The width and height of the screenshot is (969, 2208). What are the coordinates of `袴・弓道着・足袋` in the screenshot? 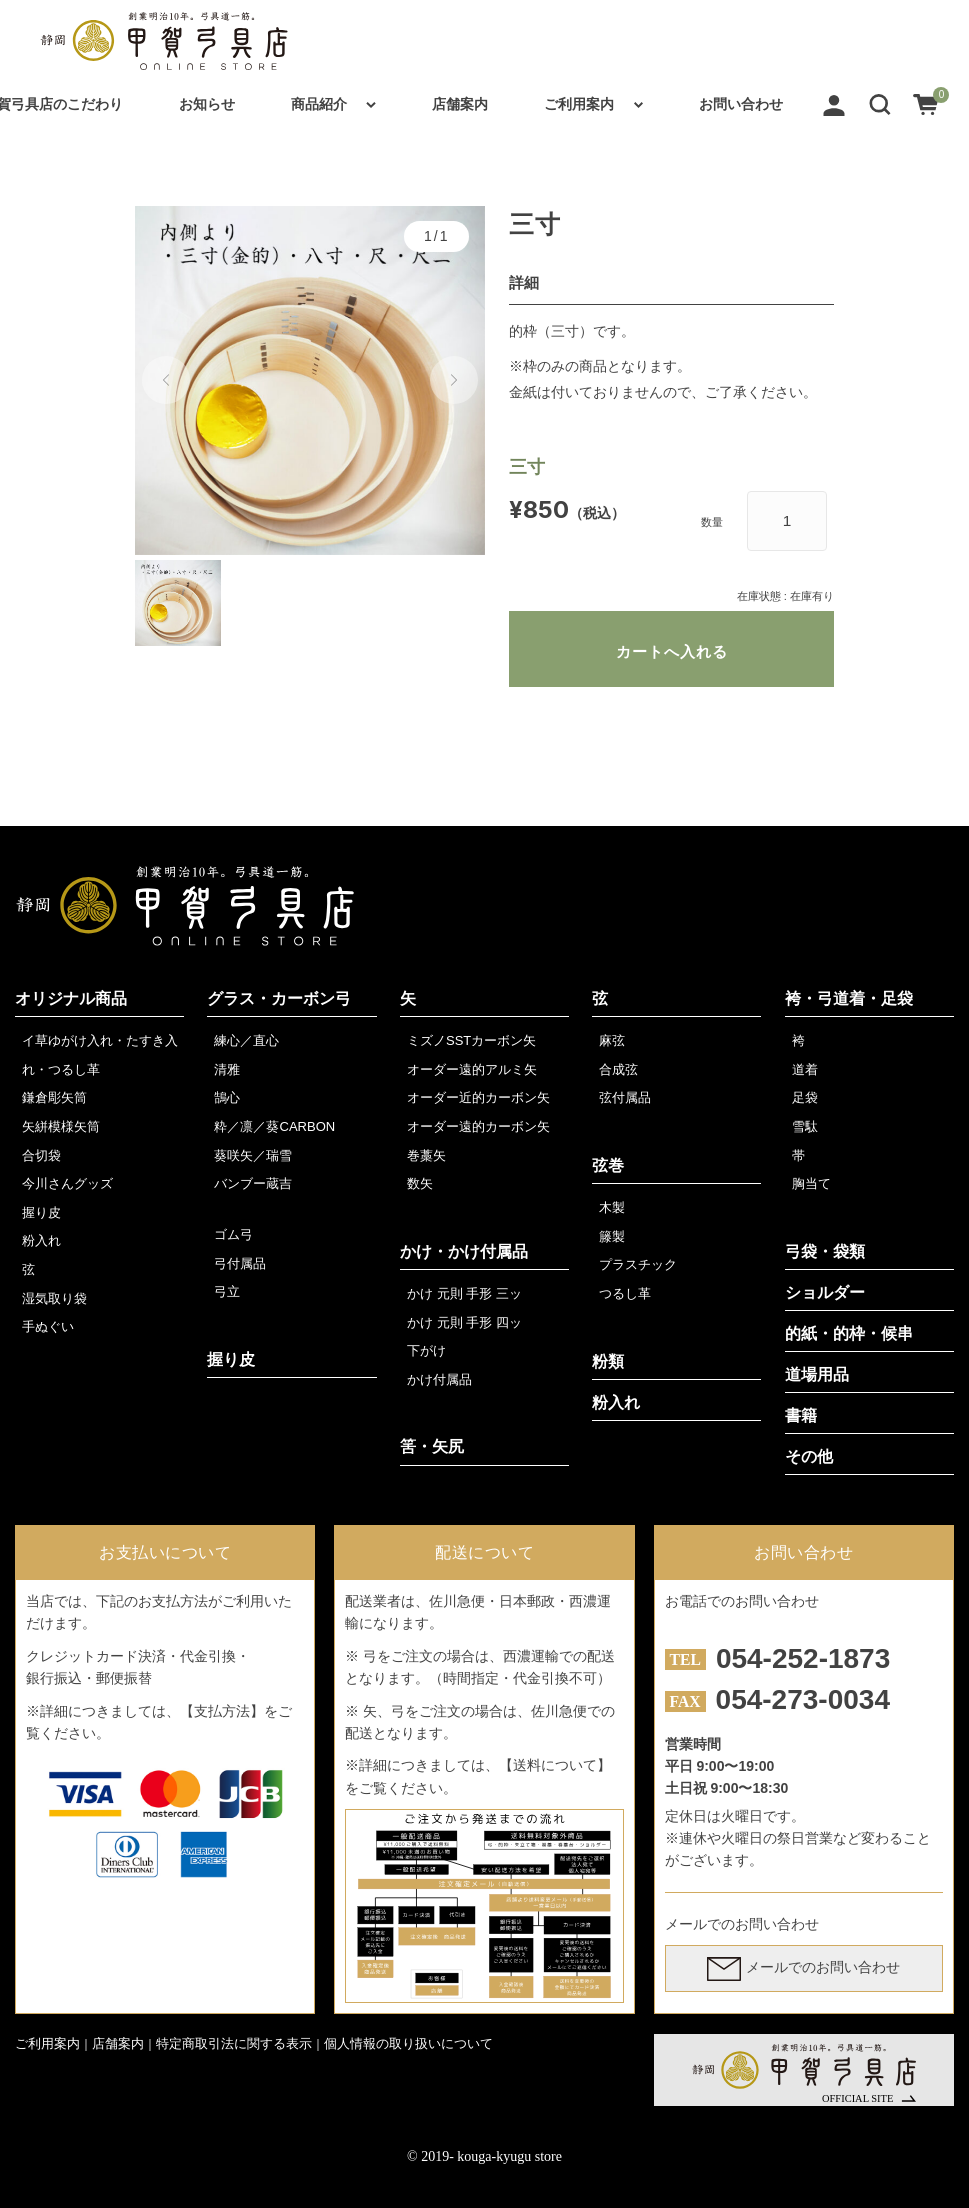 It's located at (849, 998).